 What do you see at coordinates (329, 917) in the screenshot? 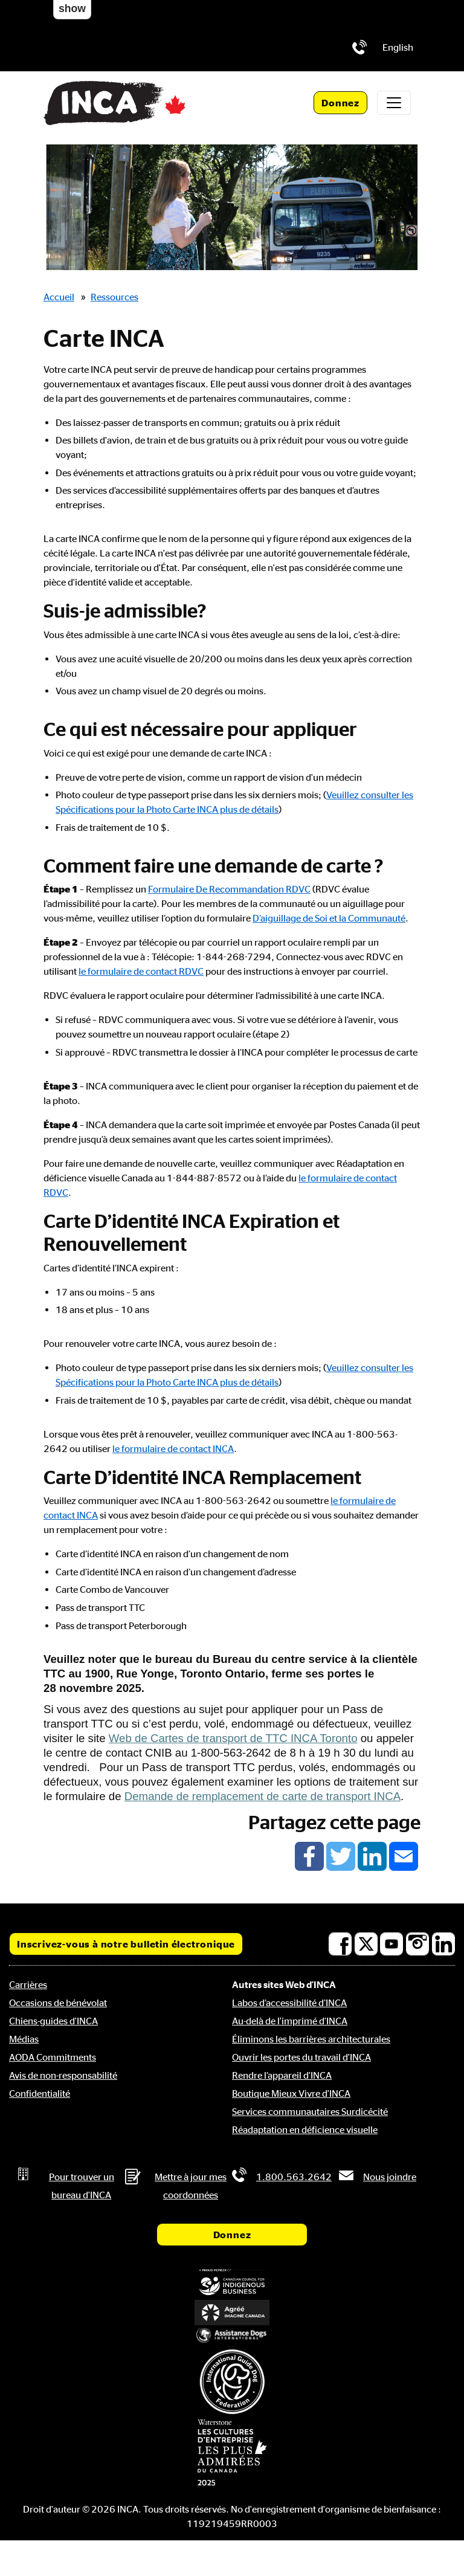
I see `D’aiguillage de Soi et la Communauté` at bounding box center [329, 917].